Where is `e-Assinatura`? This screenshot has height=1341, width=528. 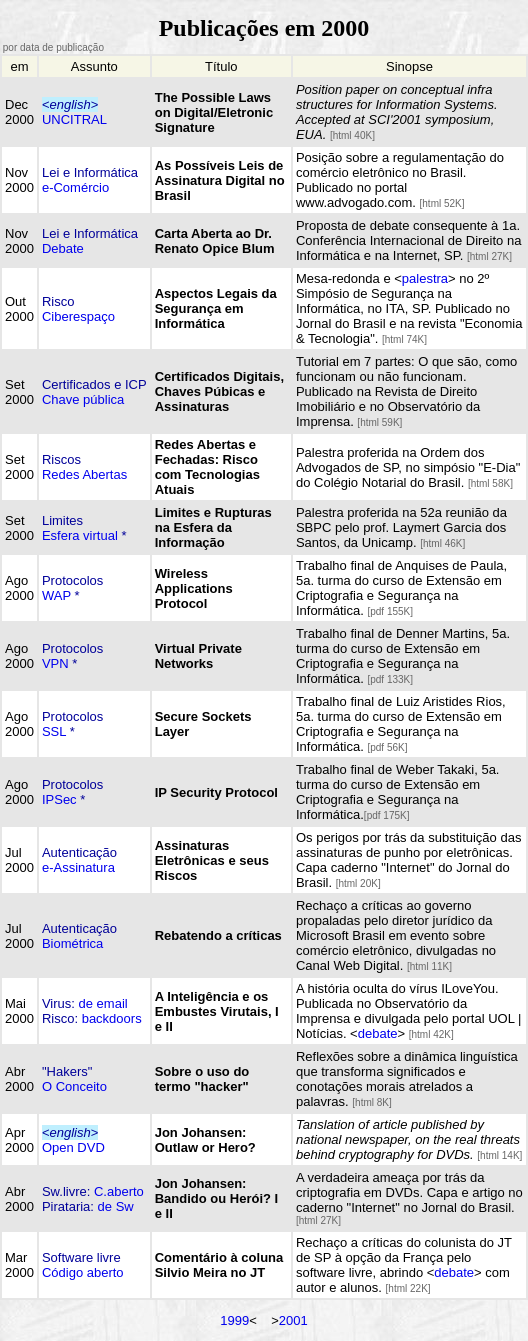
e-Assinatura is located at coordinates (78, 867).